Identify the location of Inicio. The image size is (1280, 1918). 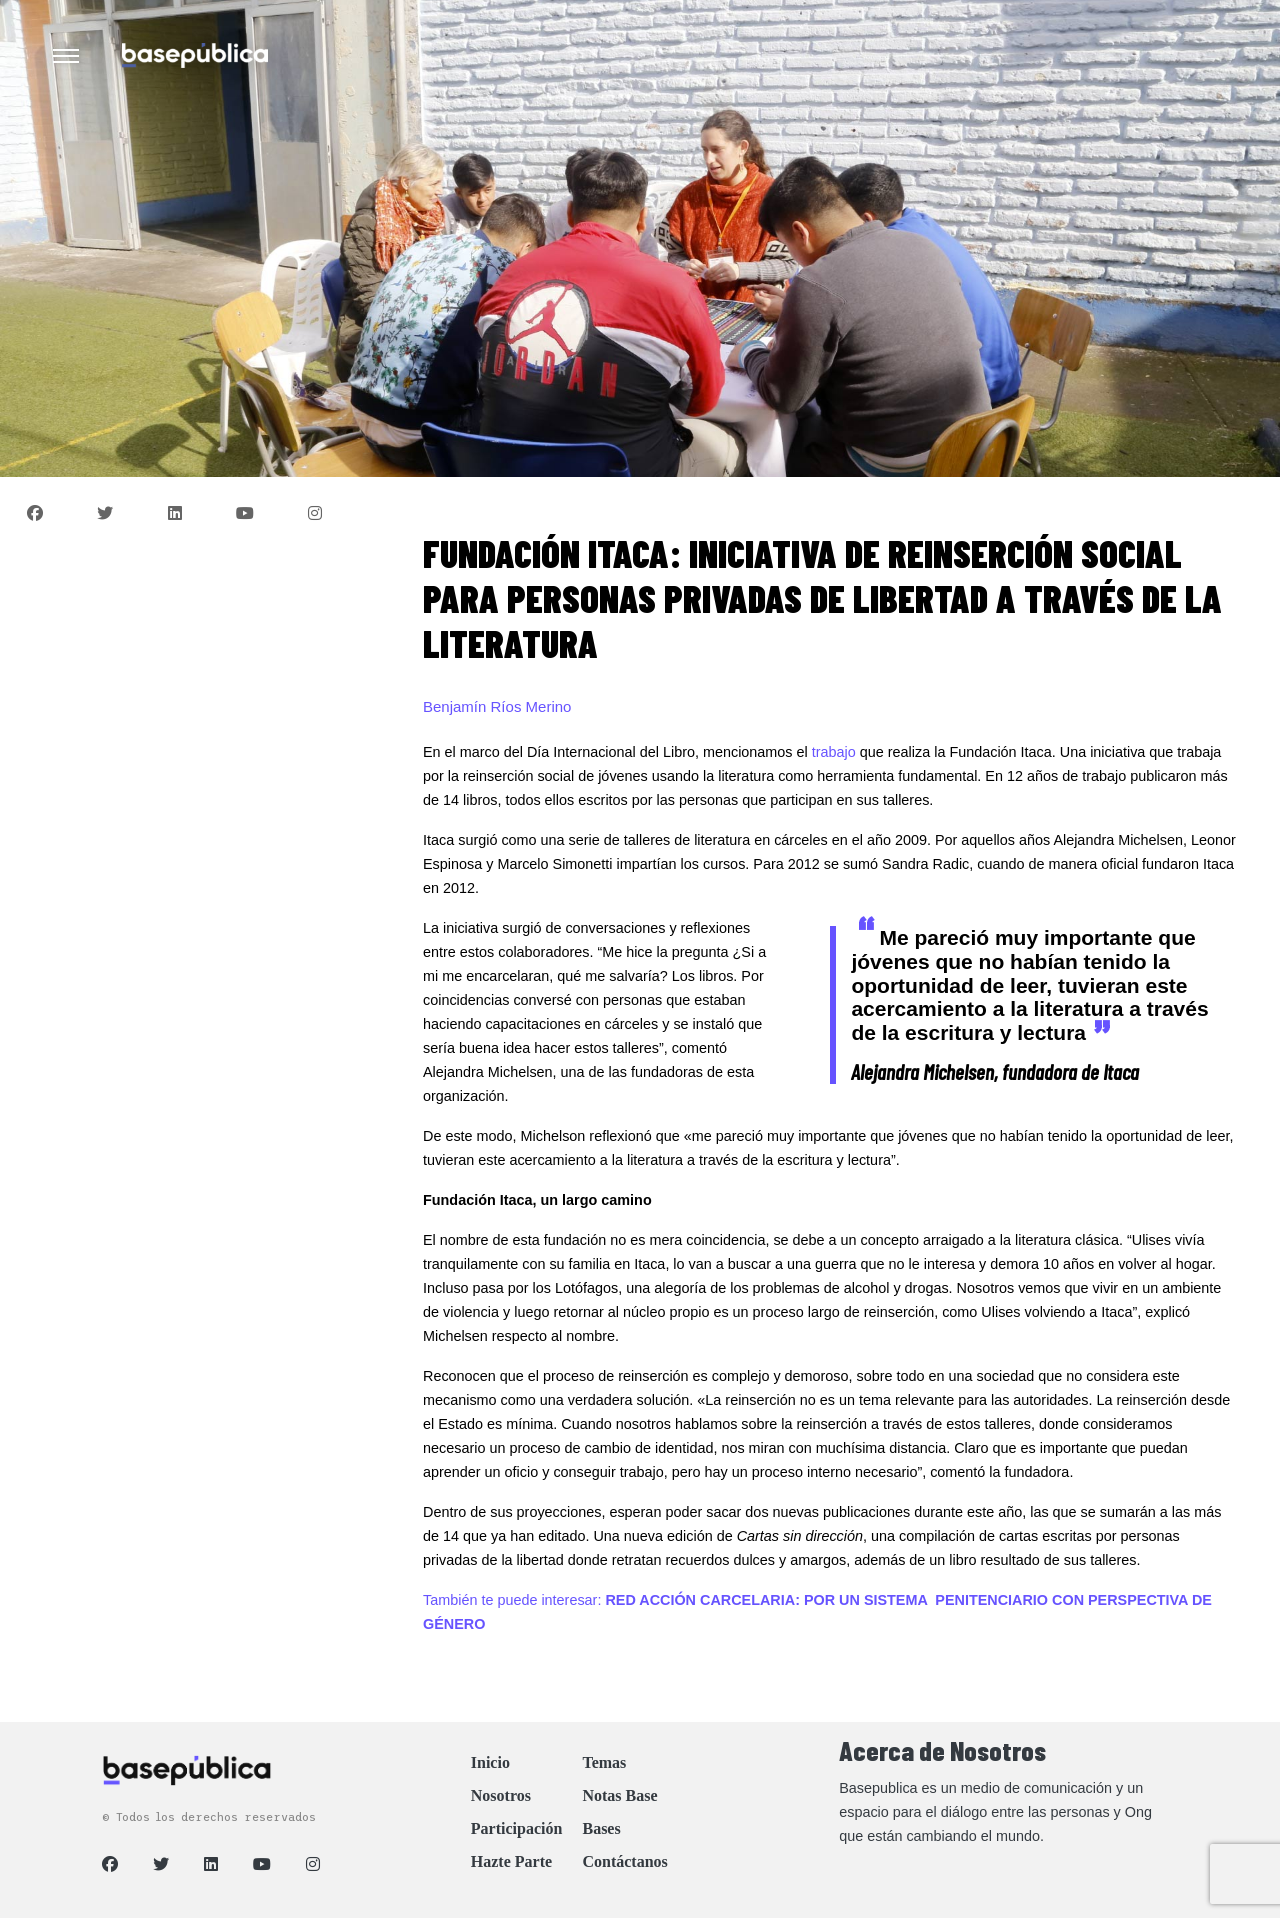
(490, 1762).